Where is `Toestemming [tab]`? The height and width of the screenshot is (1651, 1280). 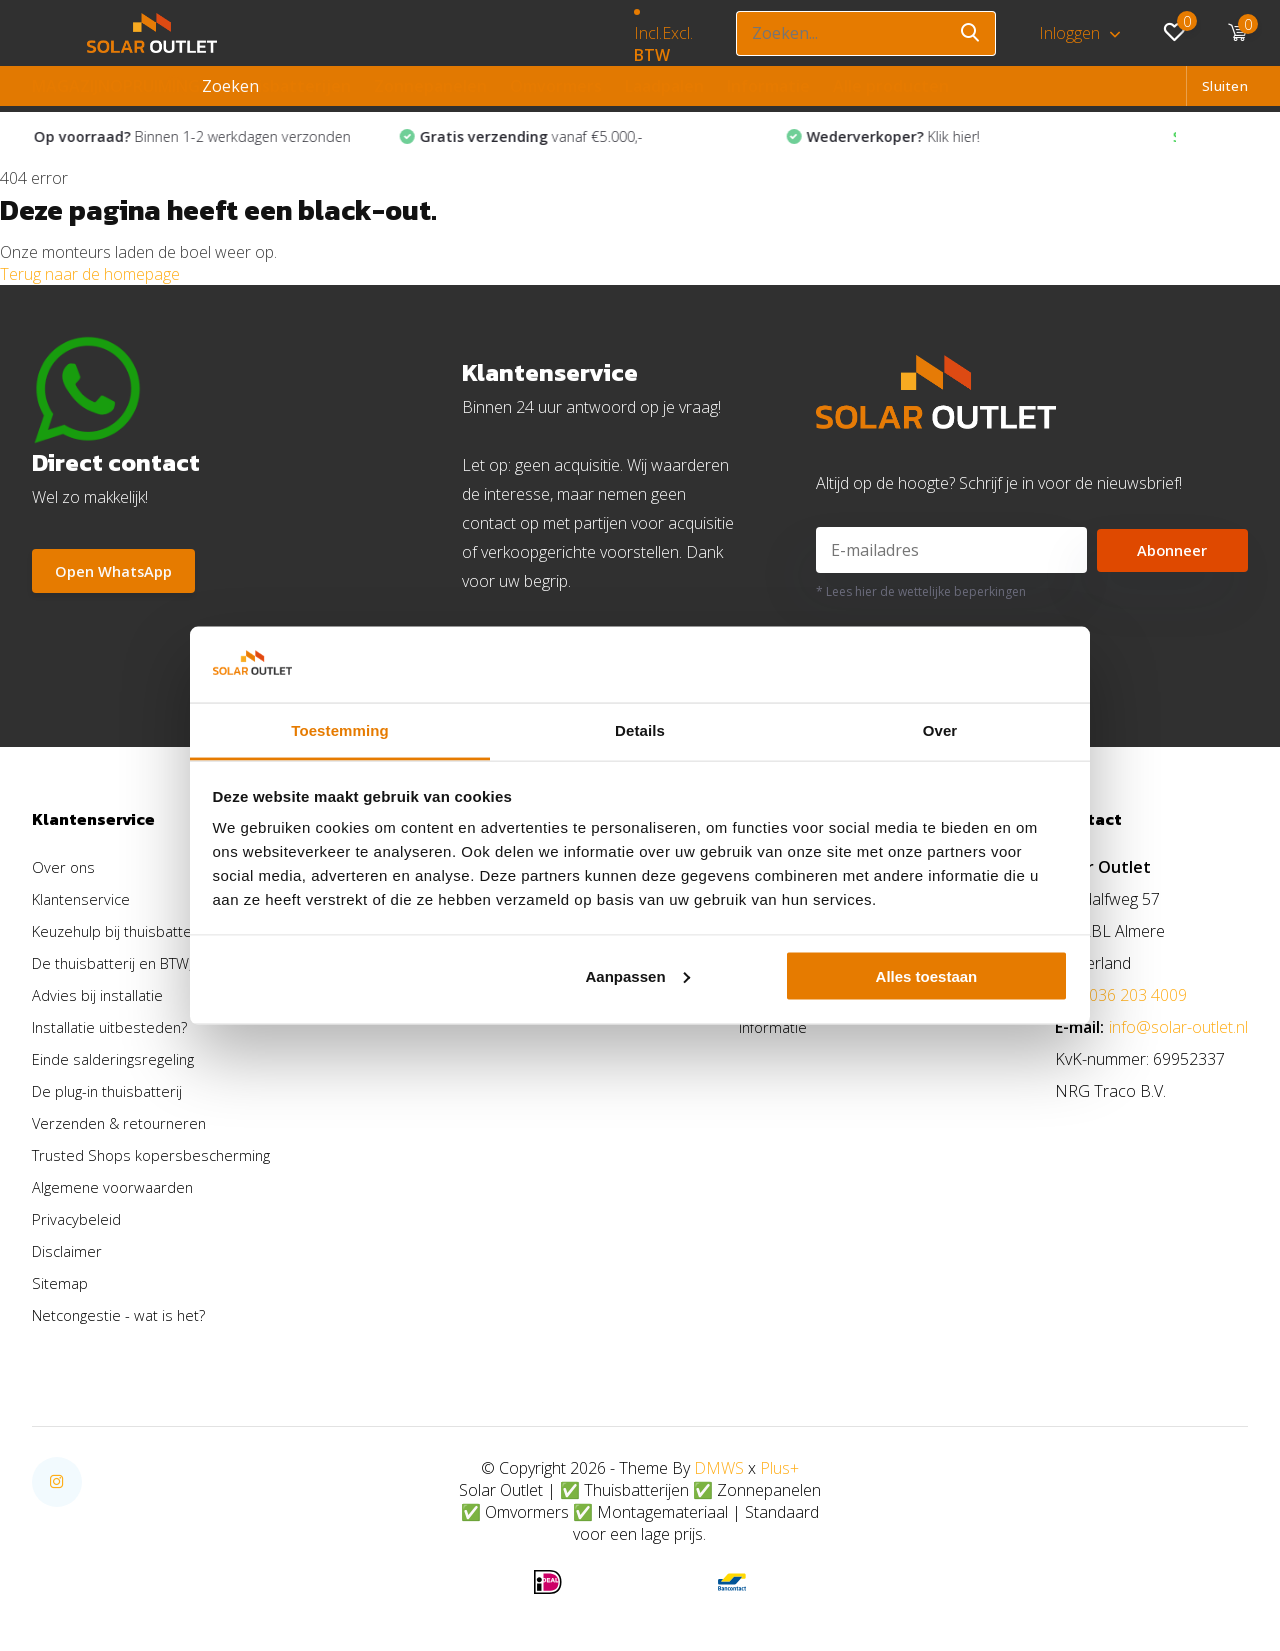
Toestemming [tab] is located at coordinates (340, 730).